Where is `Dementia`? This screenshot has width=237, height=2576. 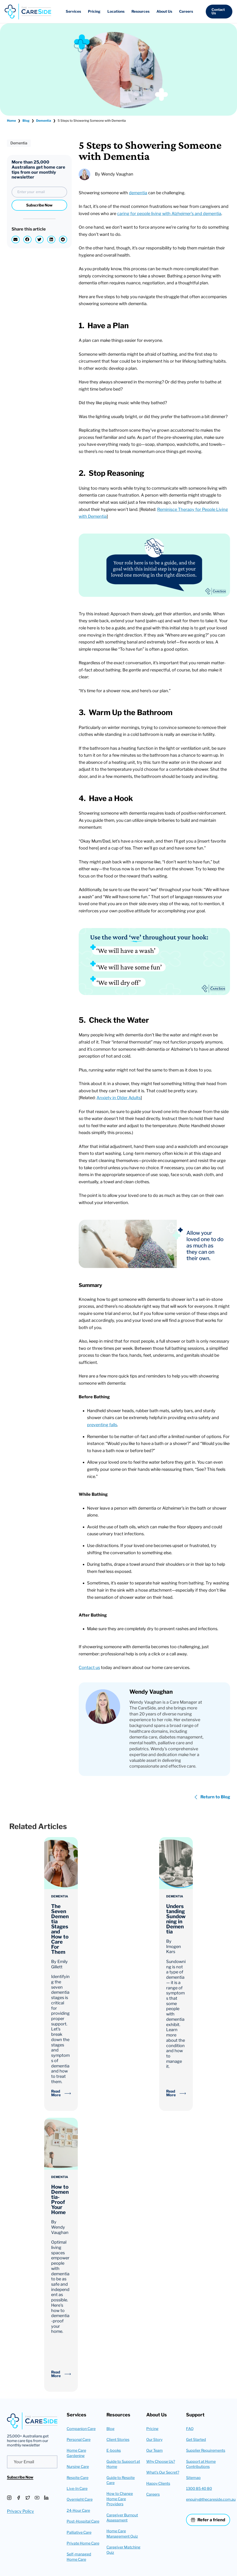
Dementia is located at coordinates (43, 120).